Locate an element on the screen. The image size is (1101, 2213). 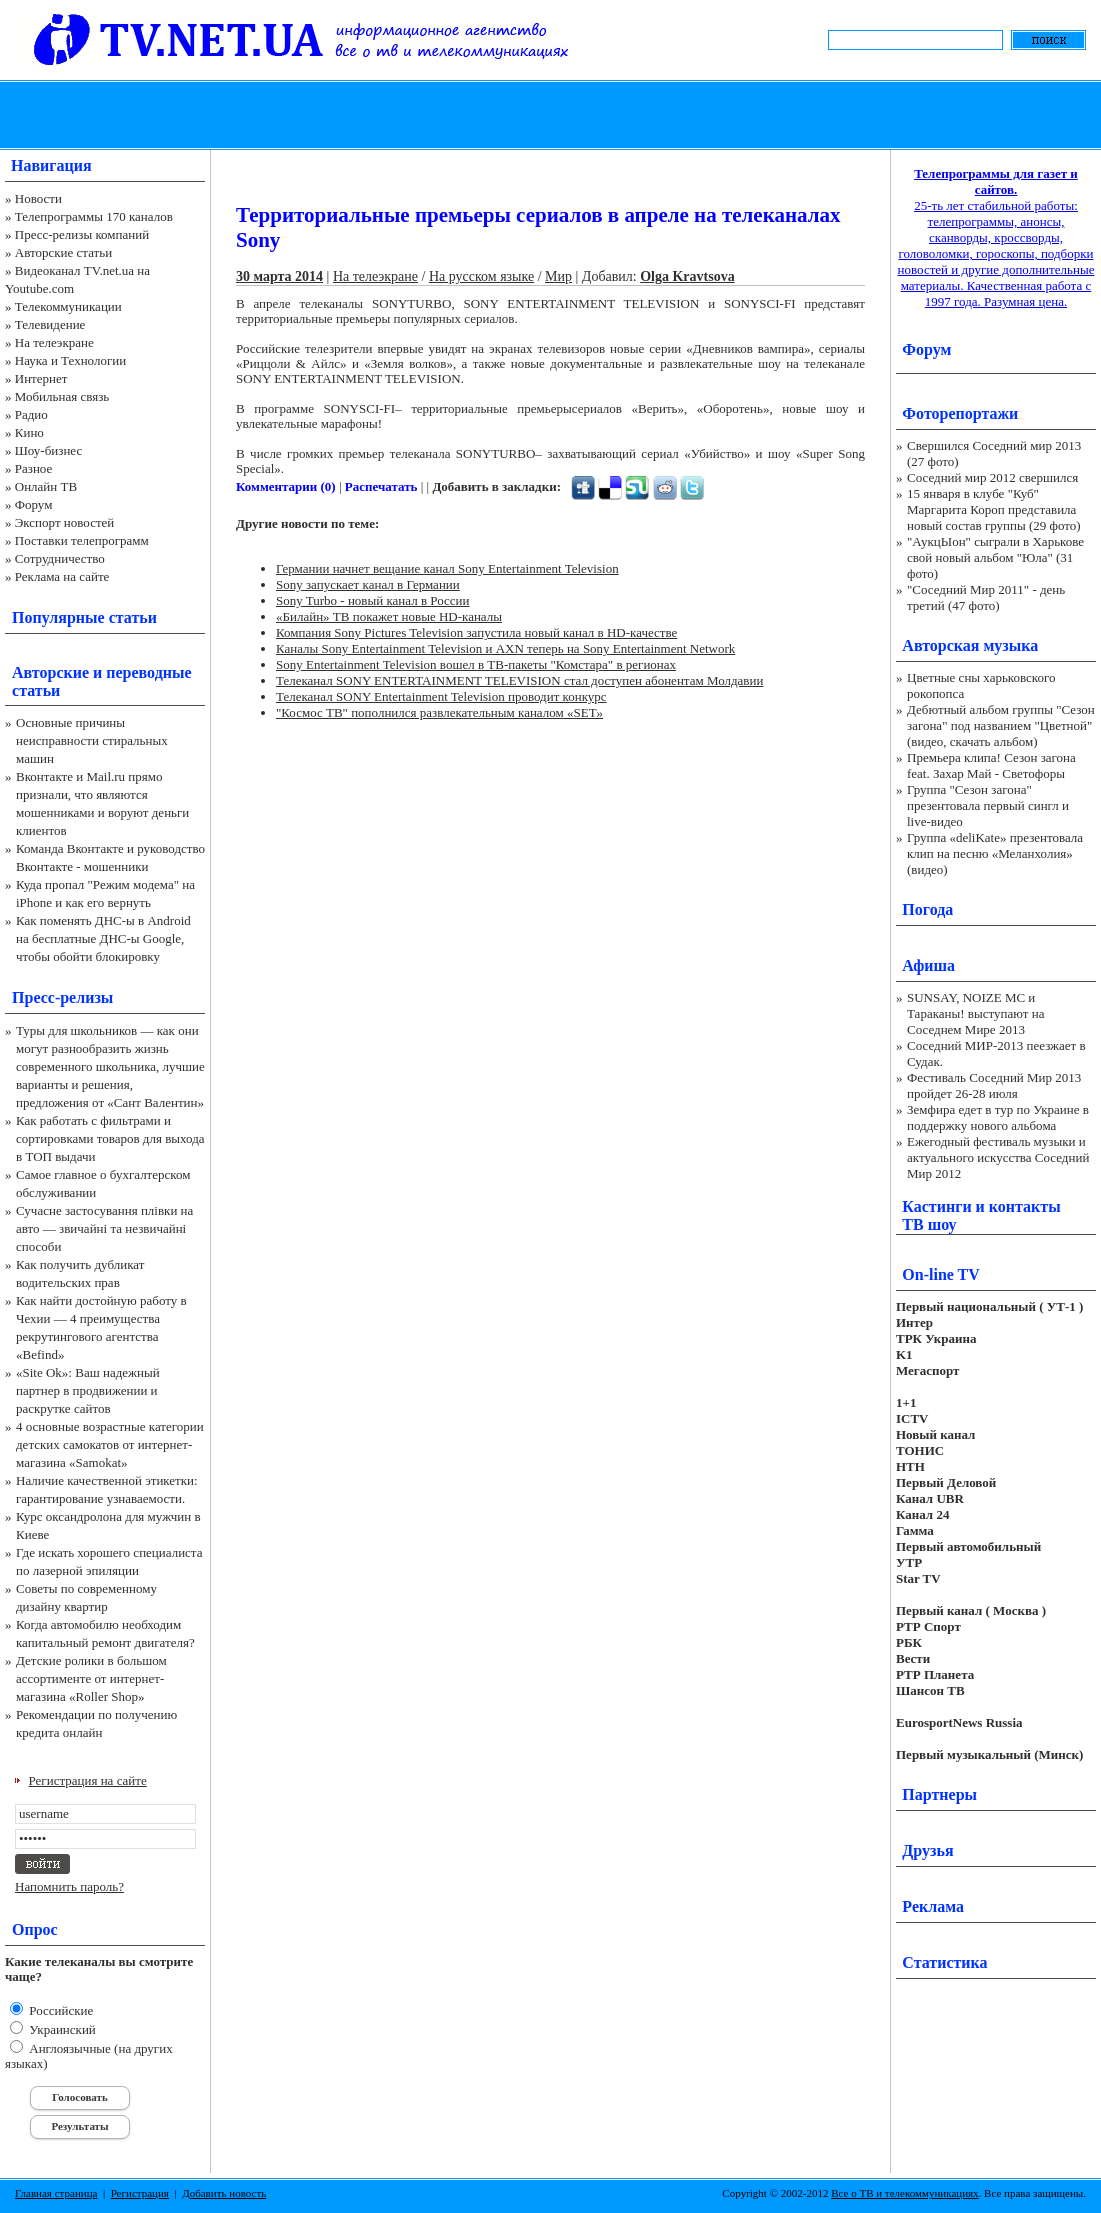
Онлайн ТВ is located at coordinates (46, 486).